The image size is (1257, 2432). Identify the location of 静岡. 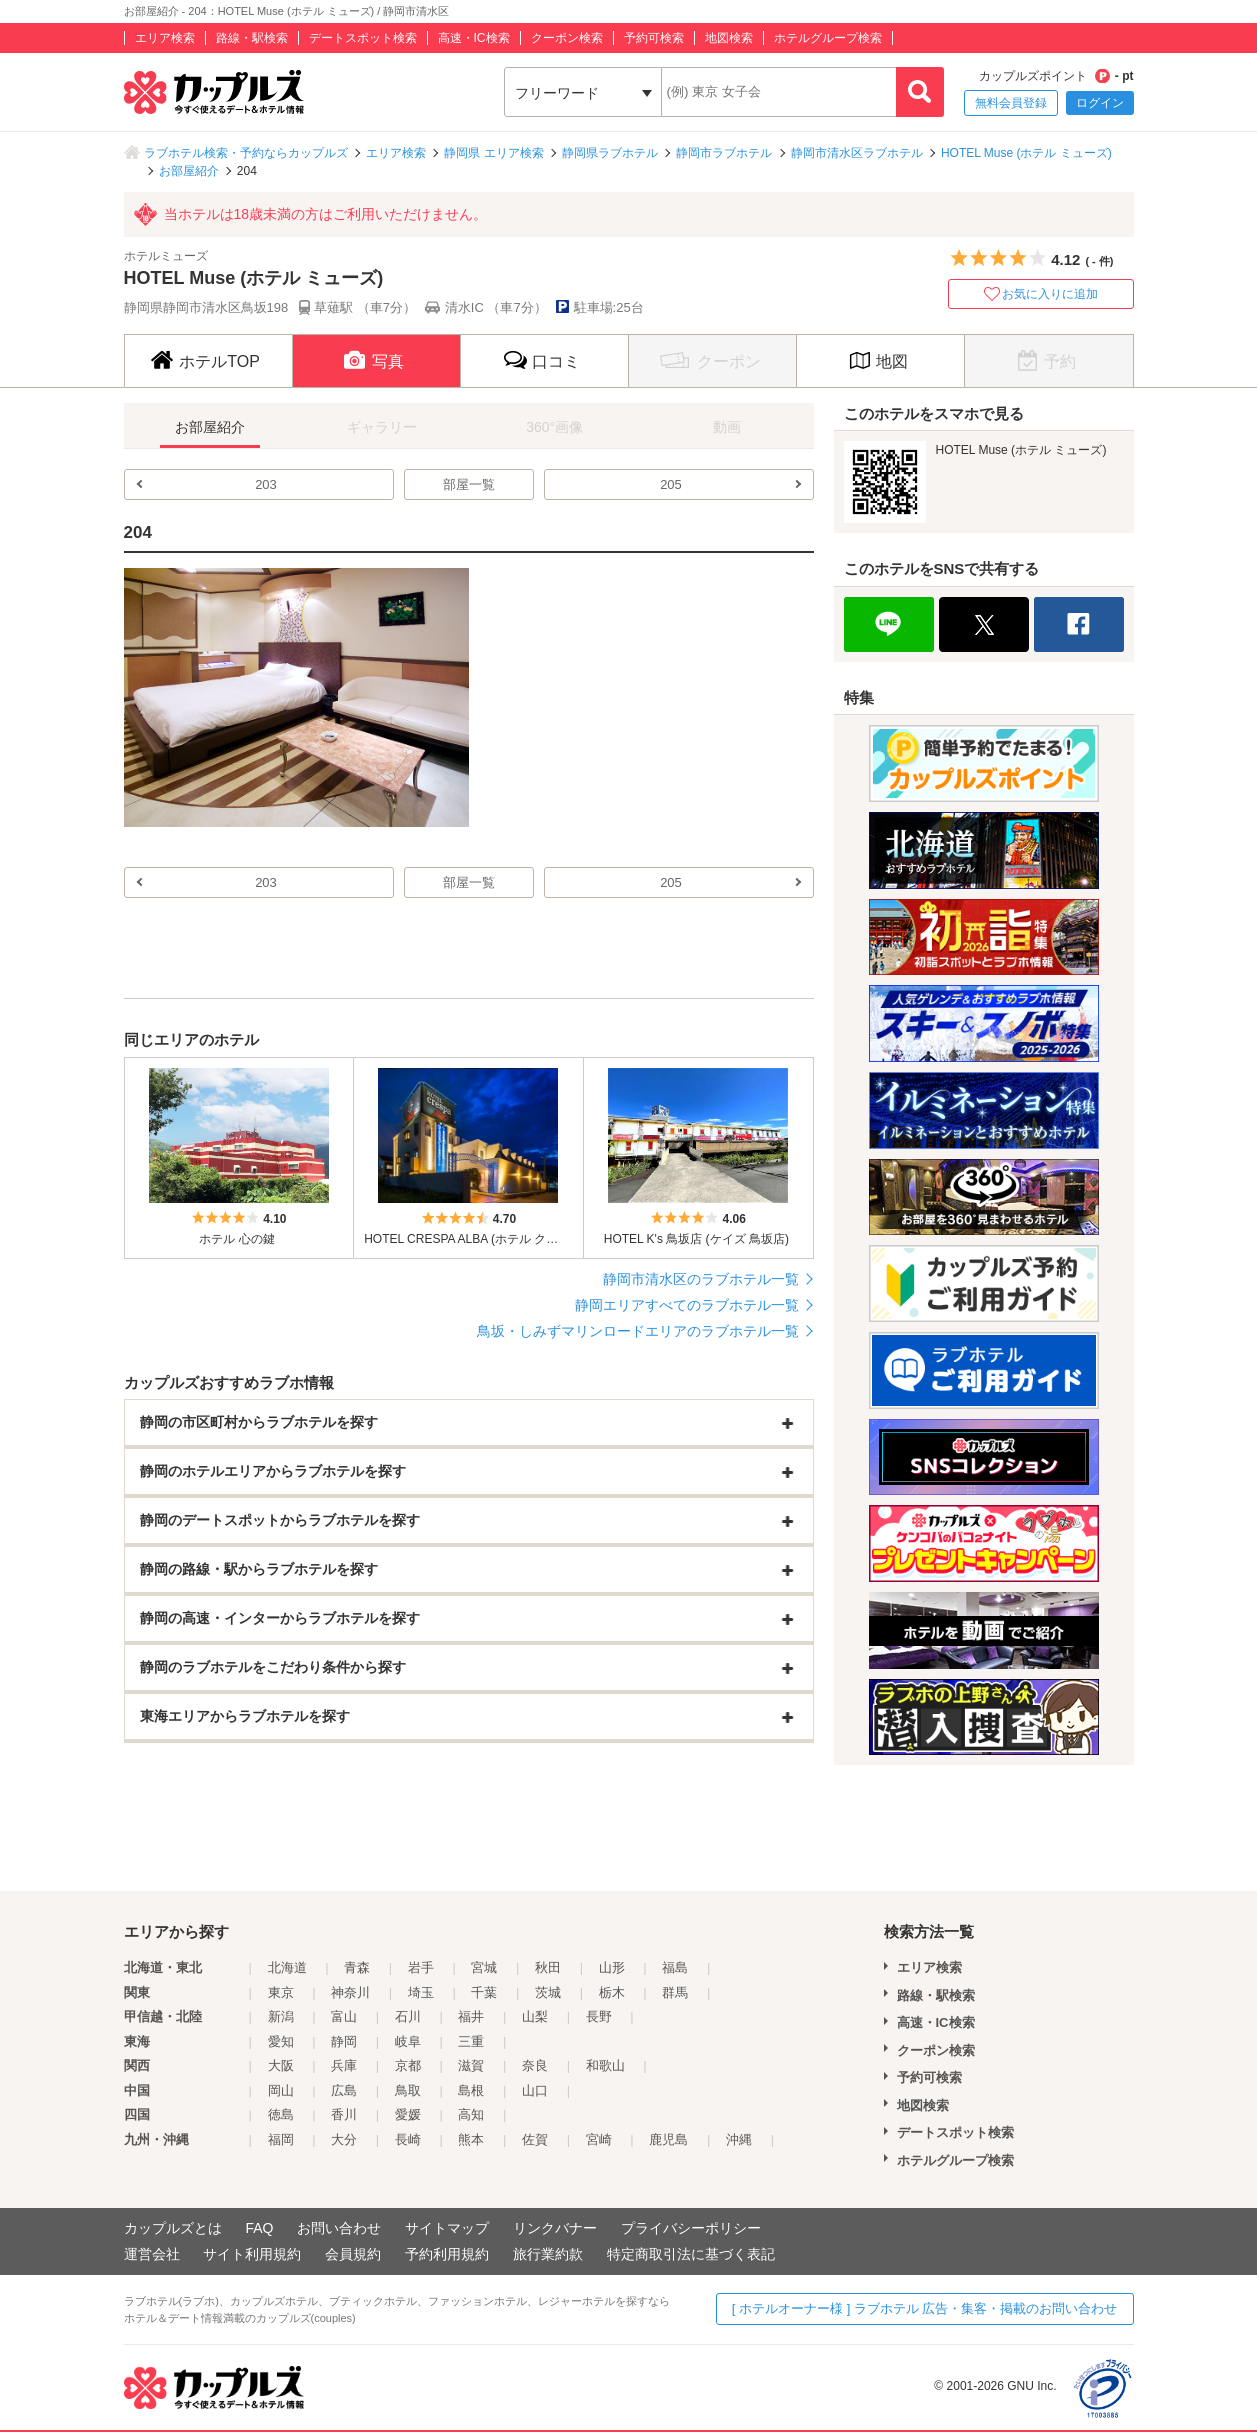
(344, 2041).